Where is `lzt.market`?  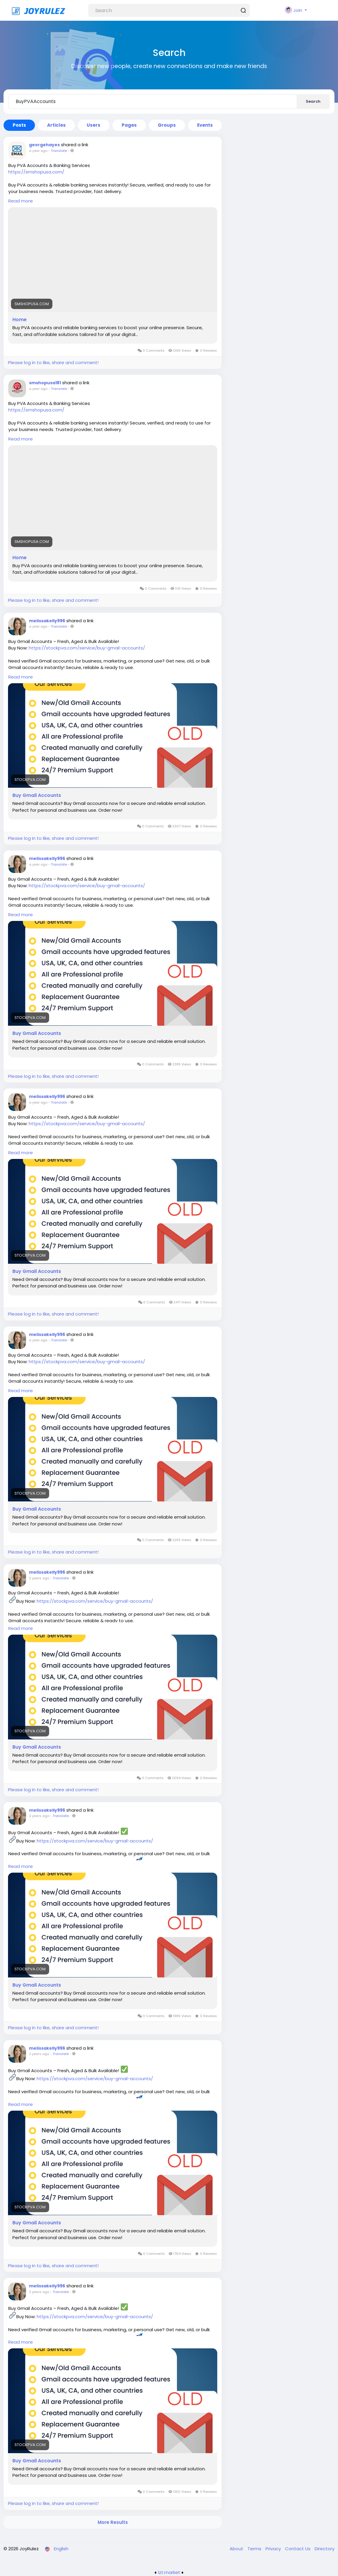
lzt.market is located at coordinates (169, 2572).